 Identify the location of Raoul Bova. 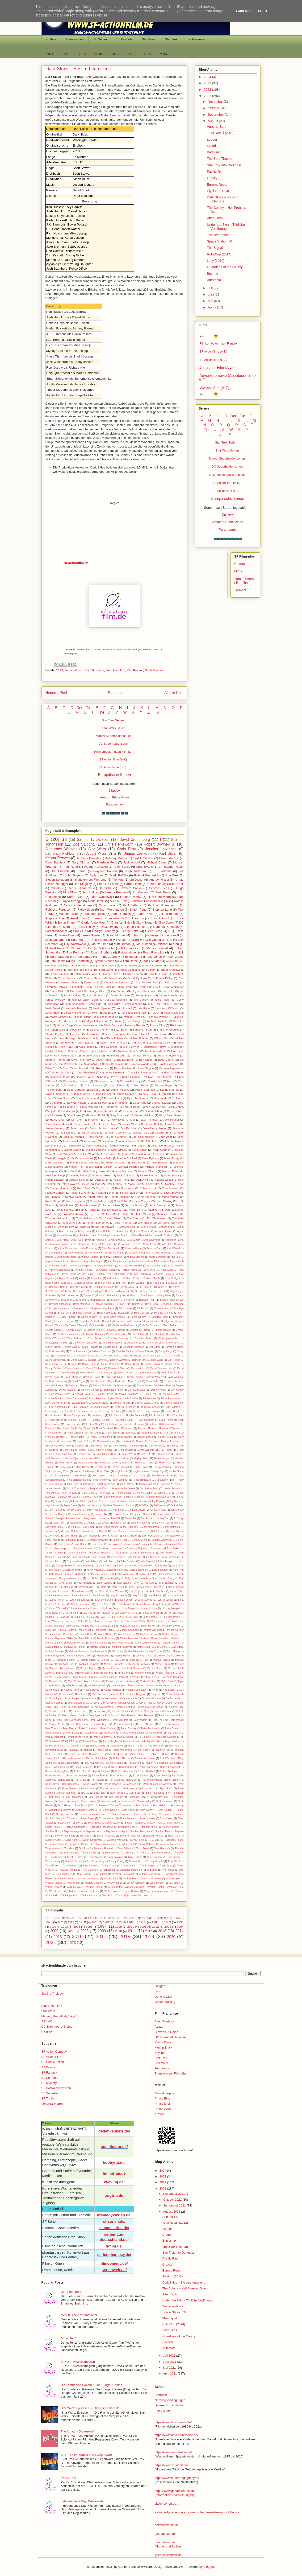
(116, 1745).